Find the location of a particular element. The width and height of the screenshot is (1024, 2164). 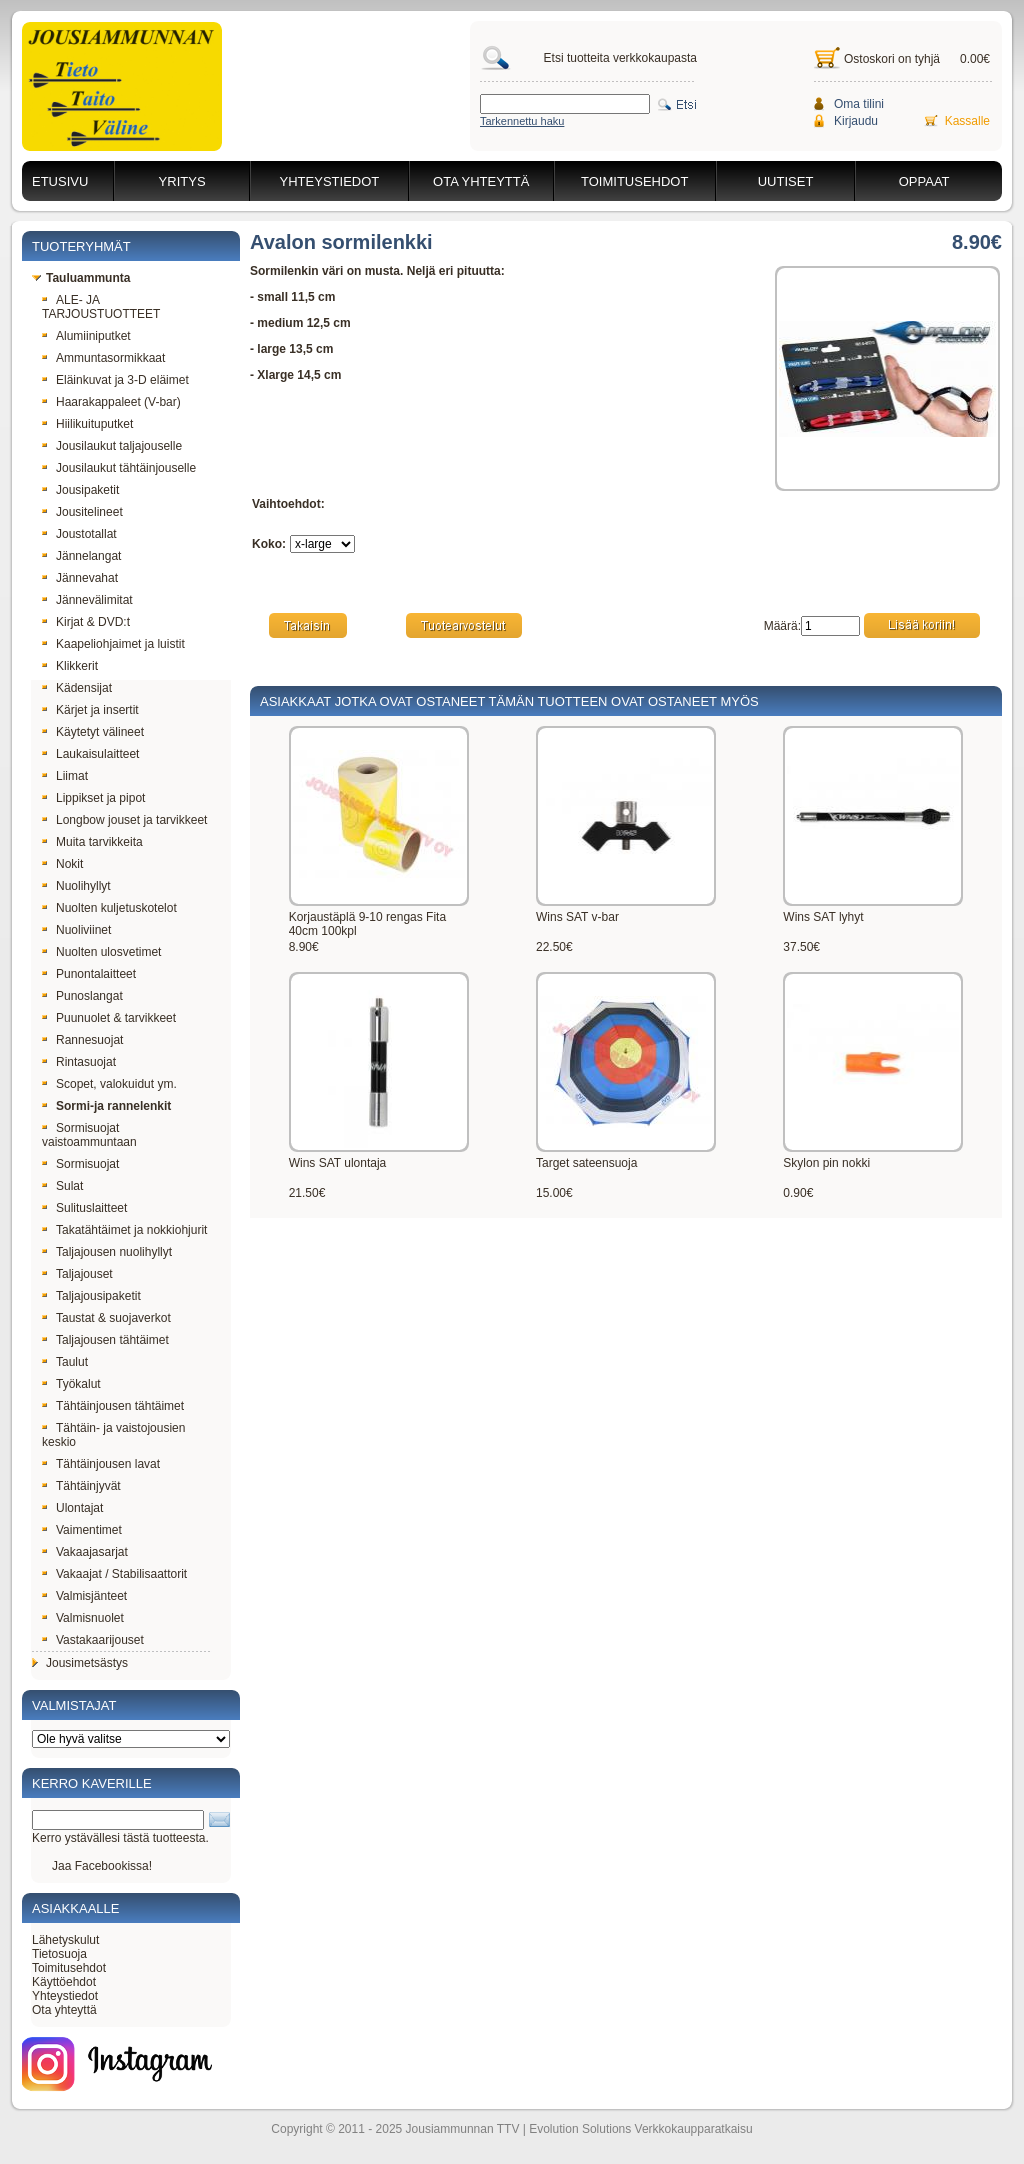

Kassalle is located at coordinates (967, 121).